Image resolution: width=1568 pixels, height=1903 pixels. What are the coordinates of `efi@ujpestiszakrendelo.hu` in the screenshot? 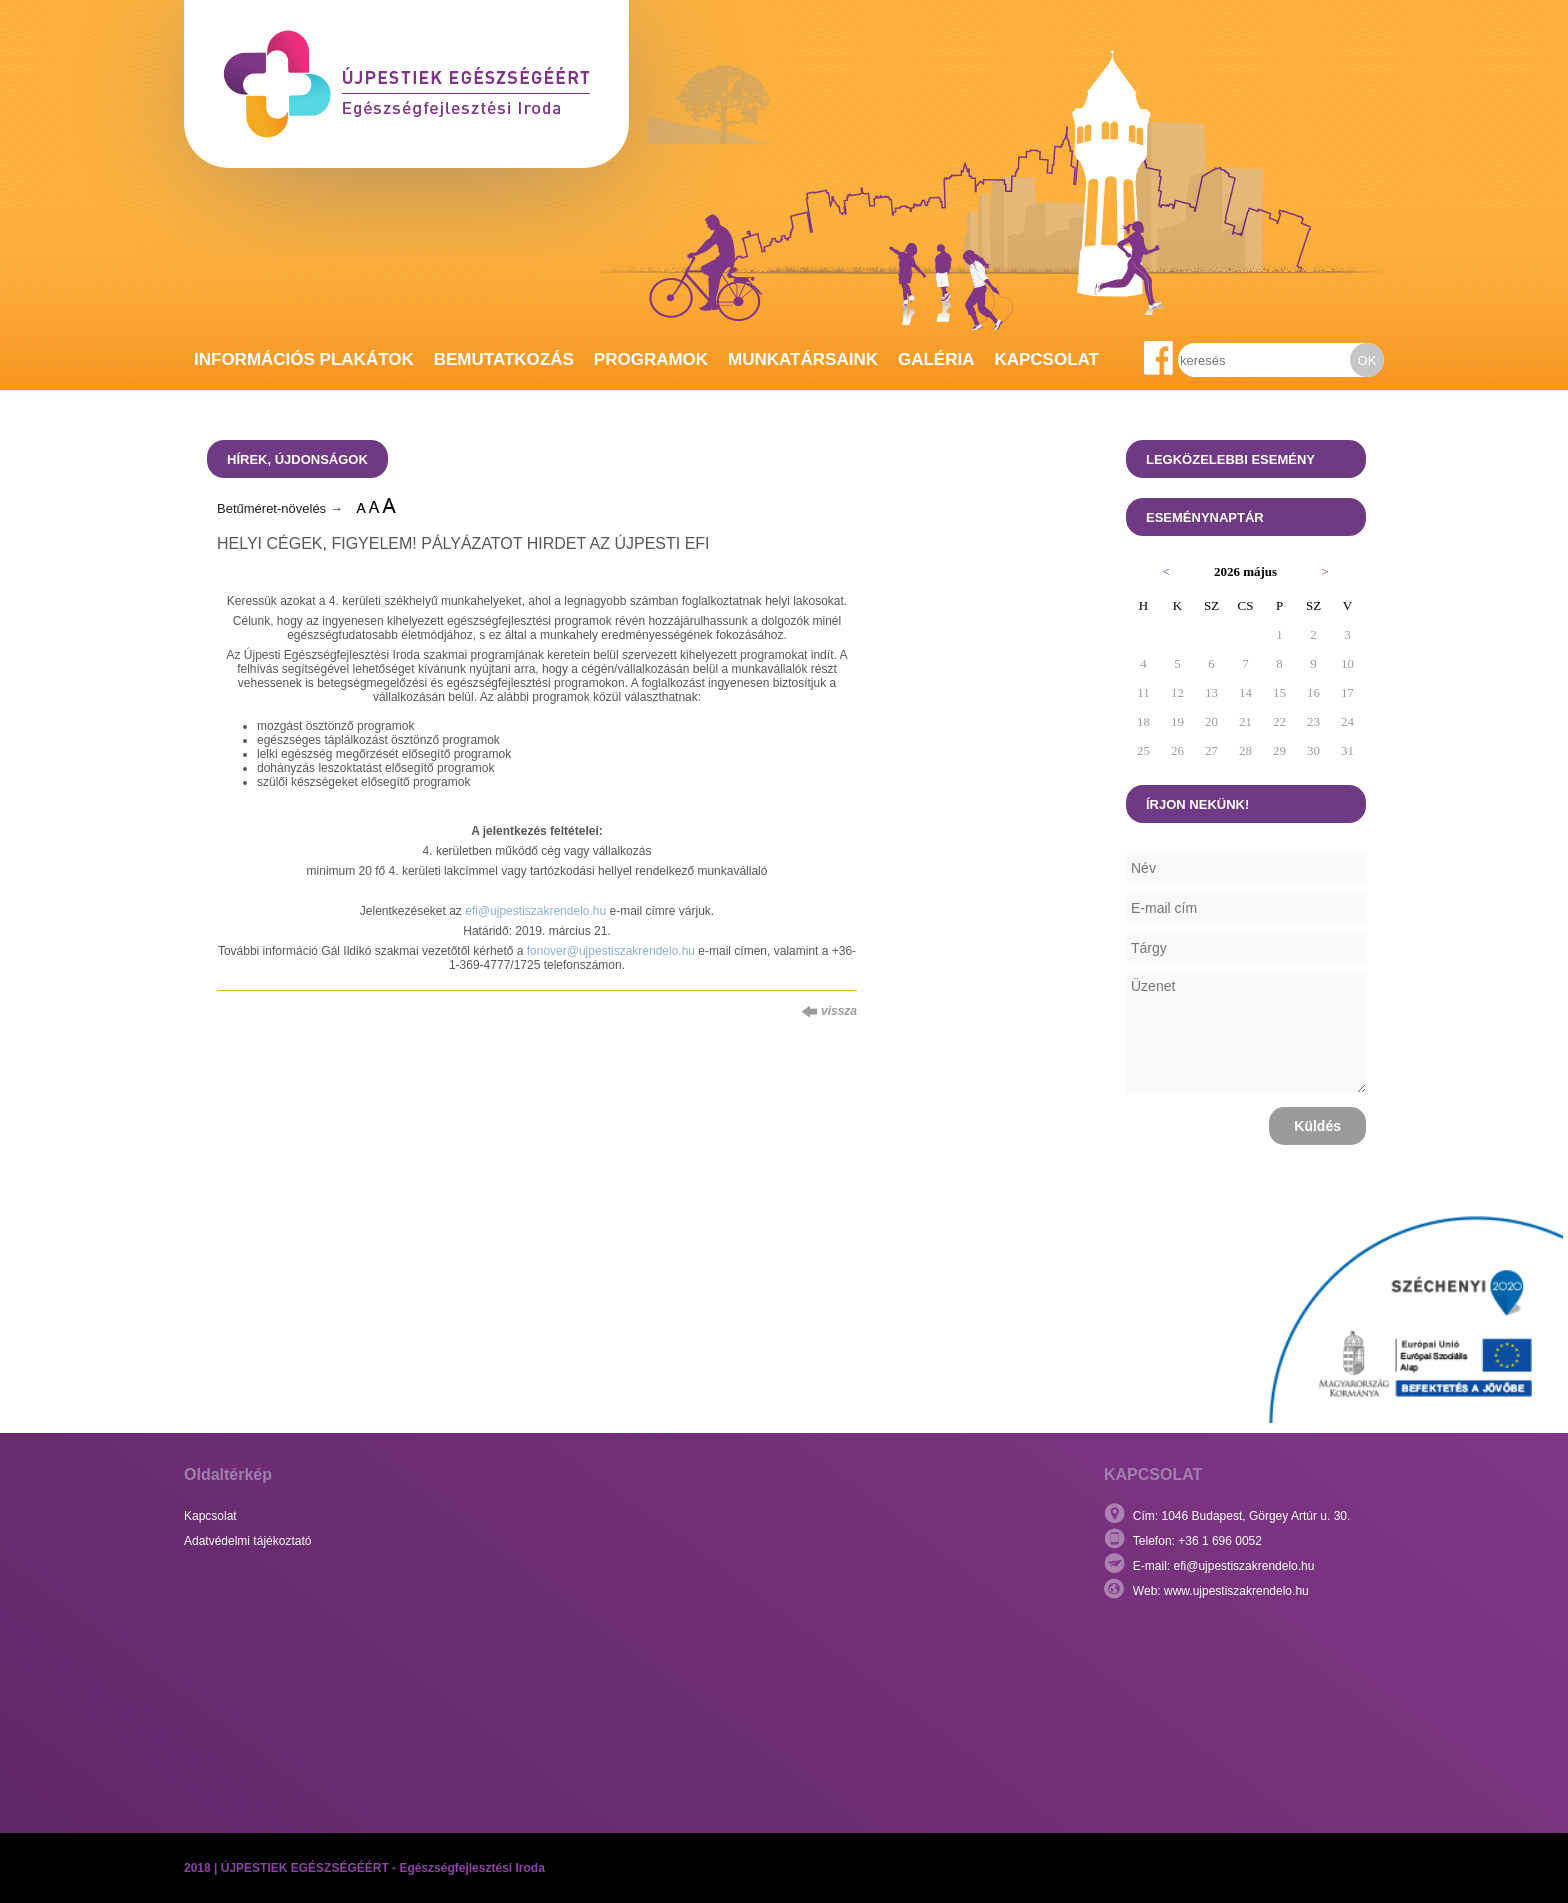 It's located at (535, 911).